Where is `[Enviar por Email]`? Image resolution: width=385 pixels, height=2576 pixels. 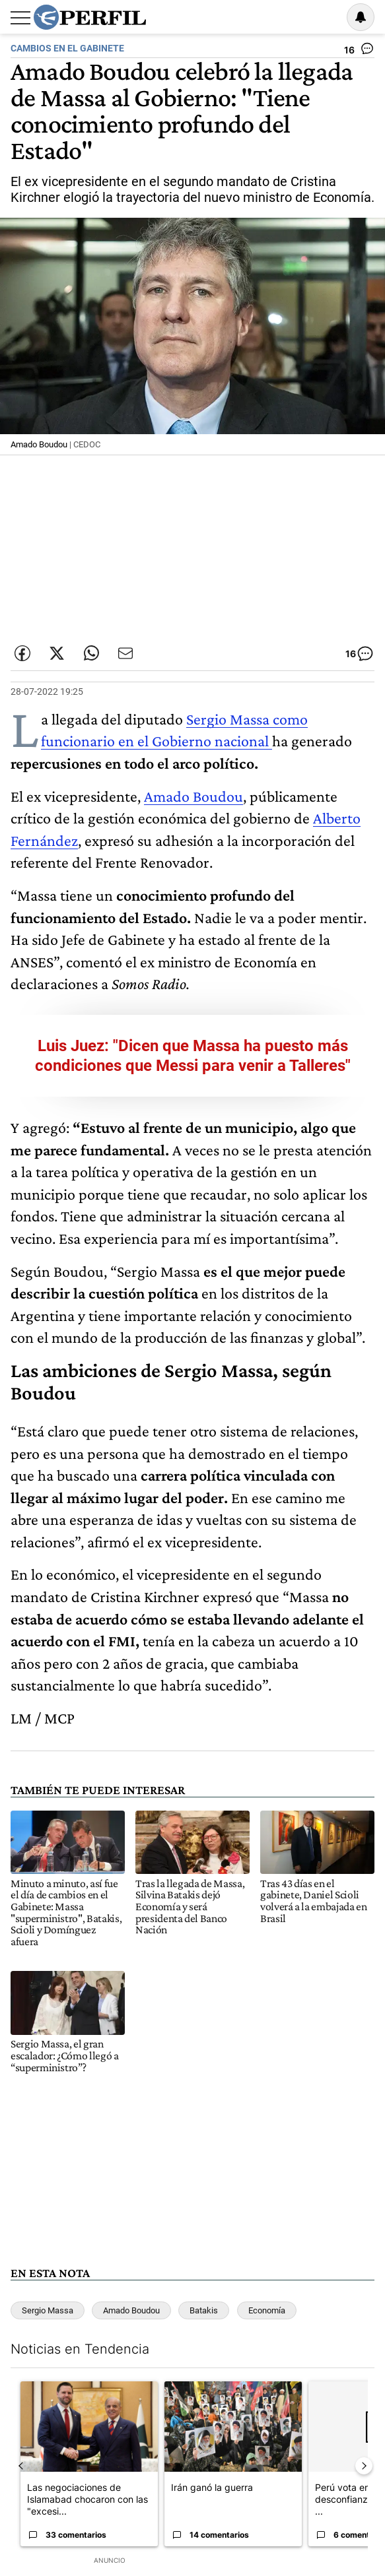
[Enviar por Email] is located at coordinates (125, 653).